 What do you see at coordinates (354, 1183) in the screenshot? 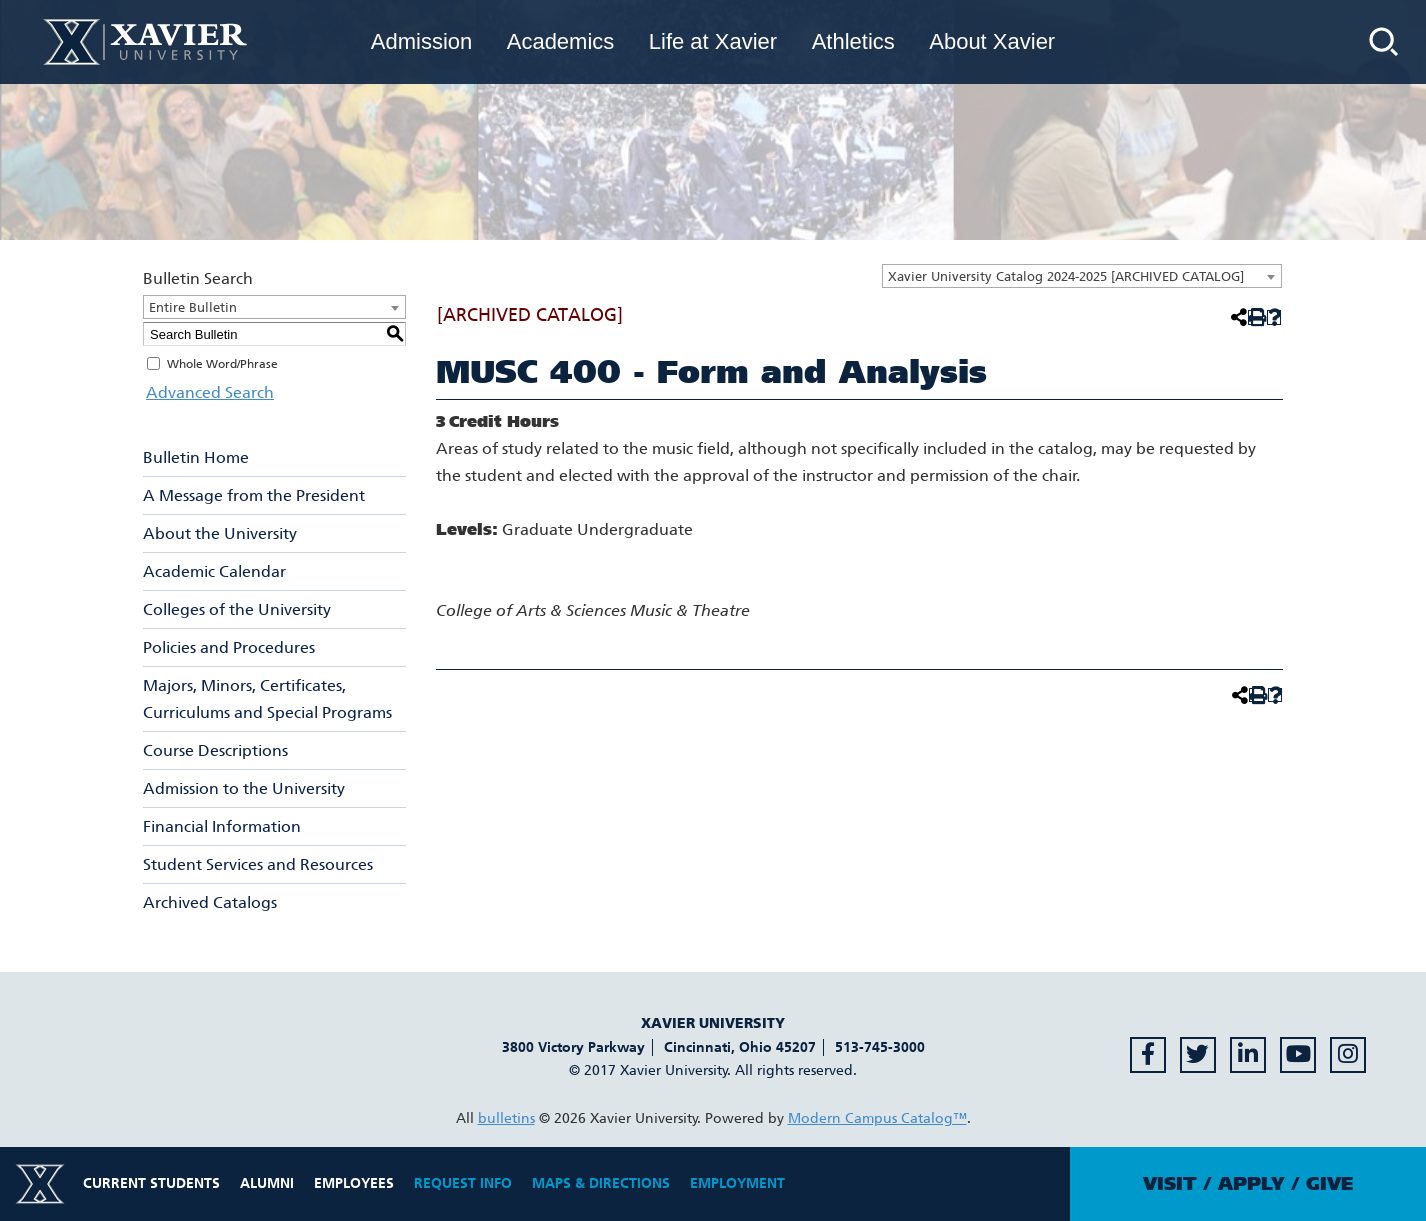
I see `Employees` at bounding box center [354, 1183].